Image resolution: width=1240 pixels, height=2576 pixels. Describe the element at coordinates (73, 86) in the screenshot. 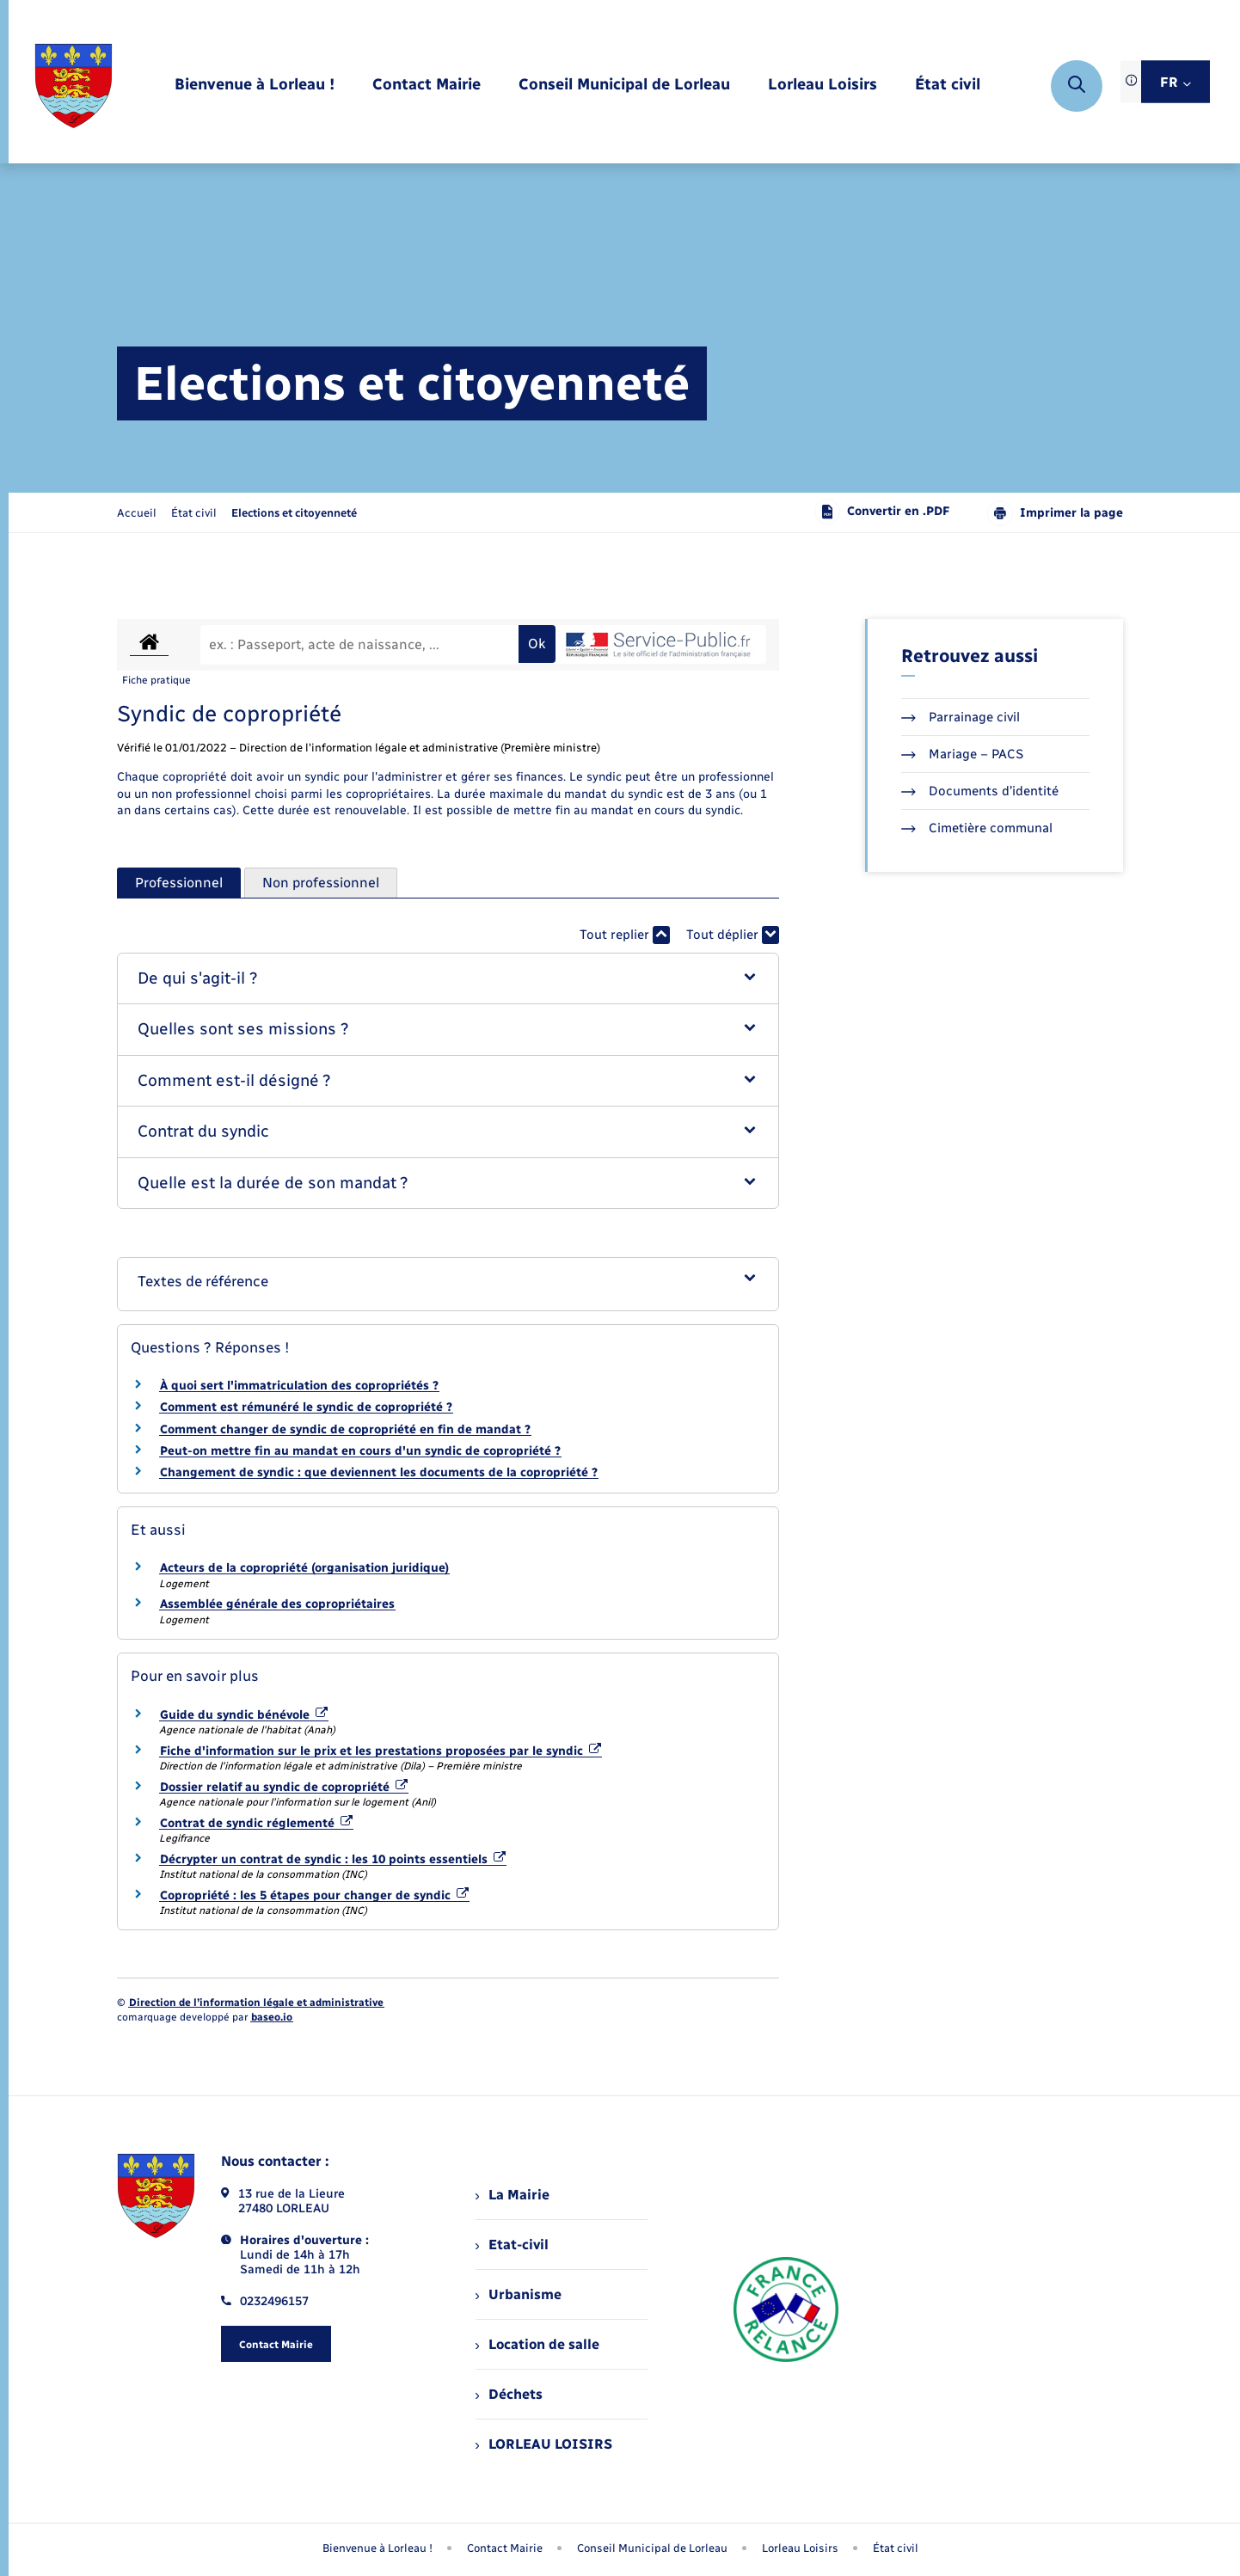

I see `[retourner à la page d'accueil]` at that location.